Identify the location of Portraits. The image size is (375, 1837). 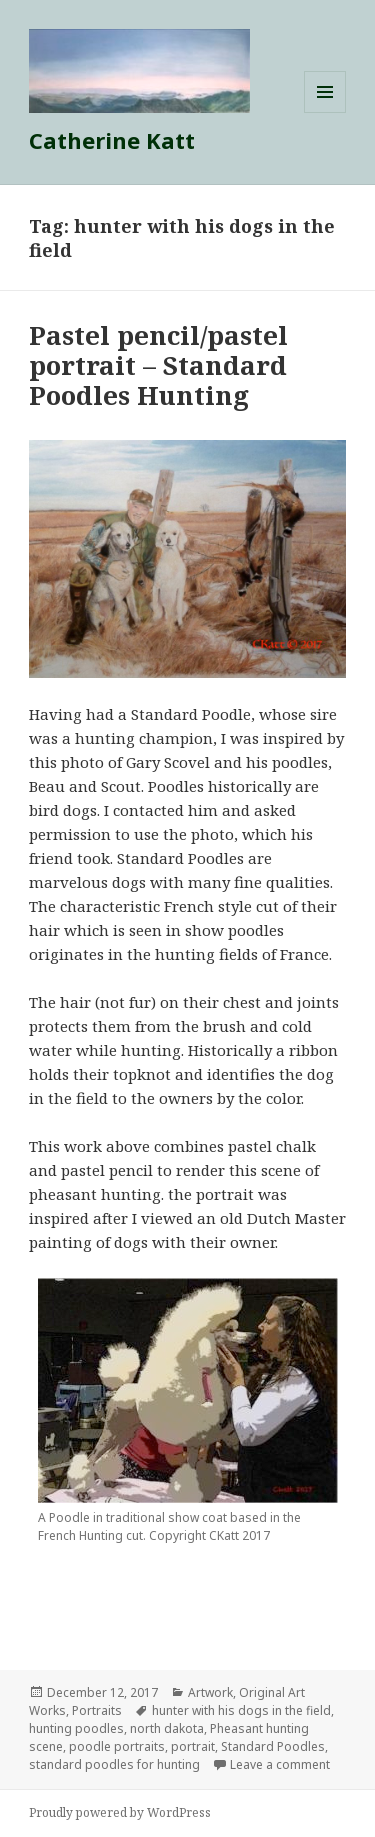
(97, 1710).